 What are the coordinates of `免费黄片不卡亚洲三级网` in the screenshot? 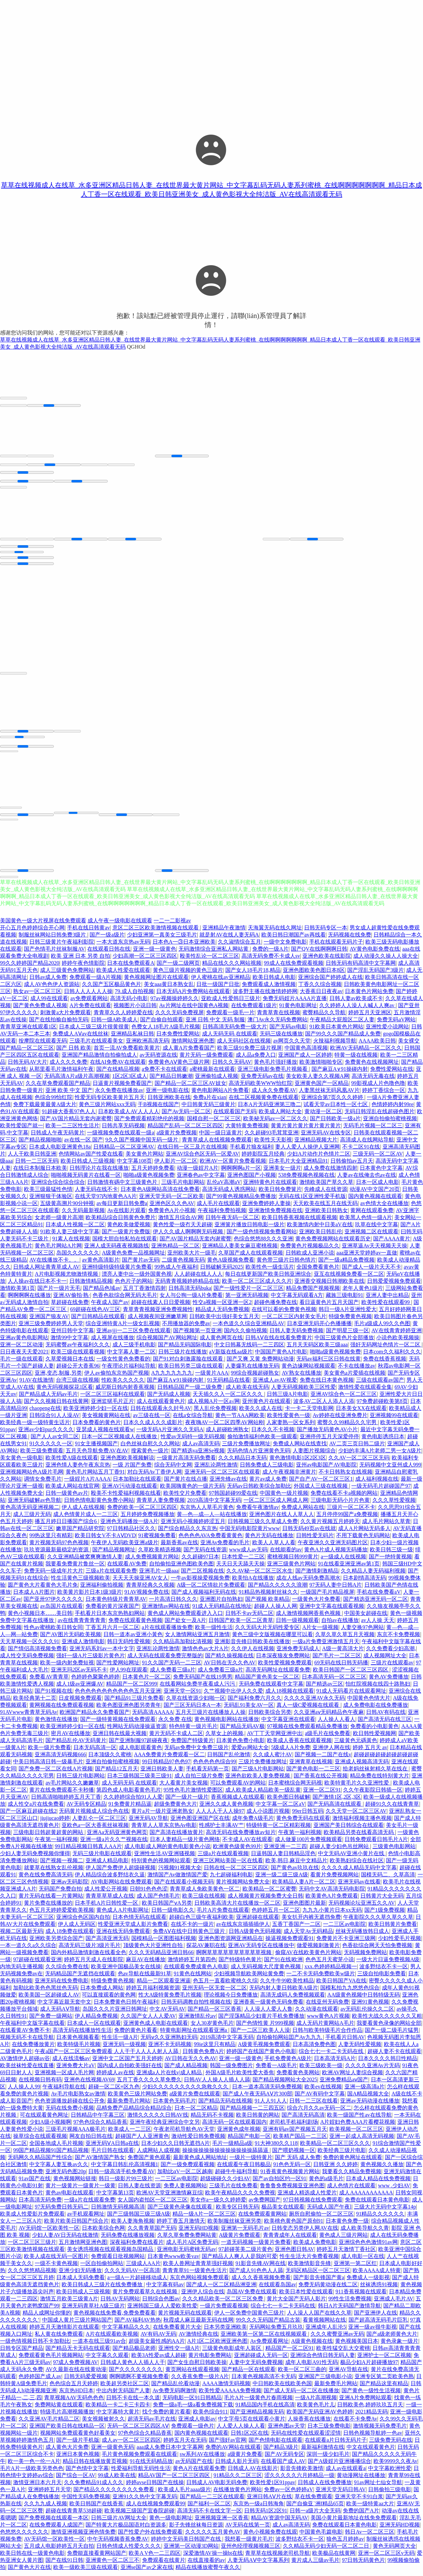 It's located at (346, 1943).